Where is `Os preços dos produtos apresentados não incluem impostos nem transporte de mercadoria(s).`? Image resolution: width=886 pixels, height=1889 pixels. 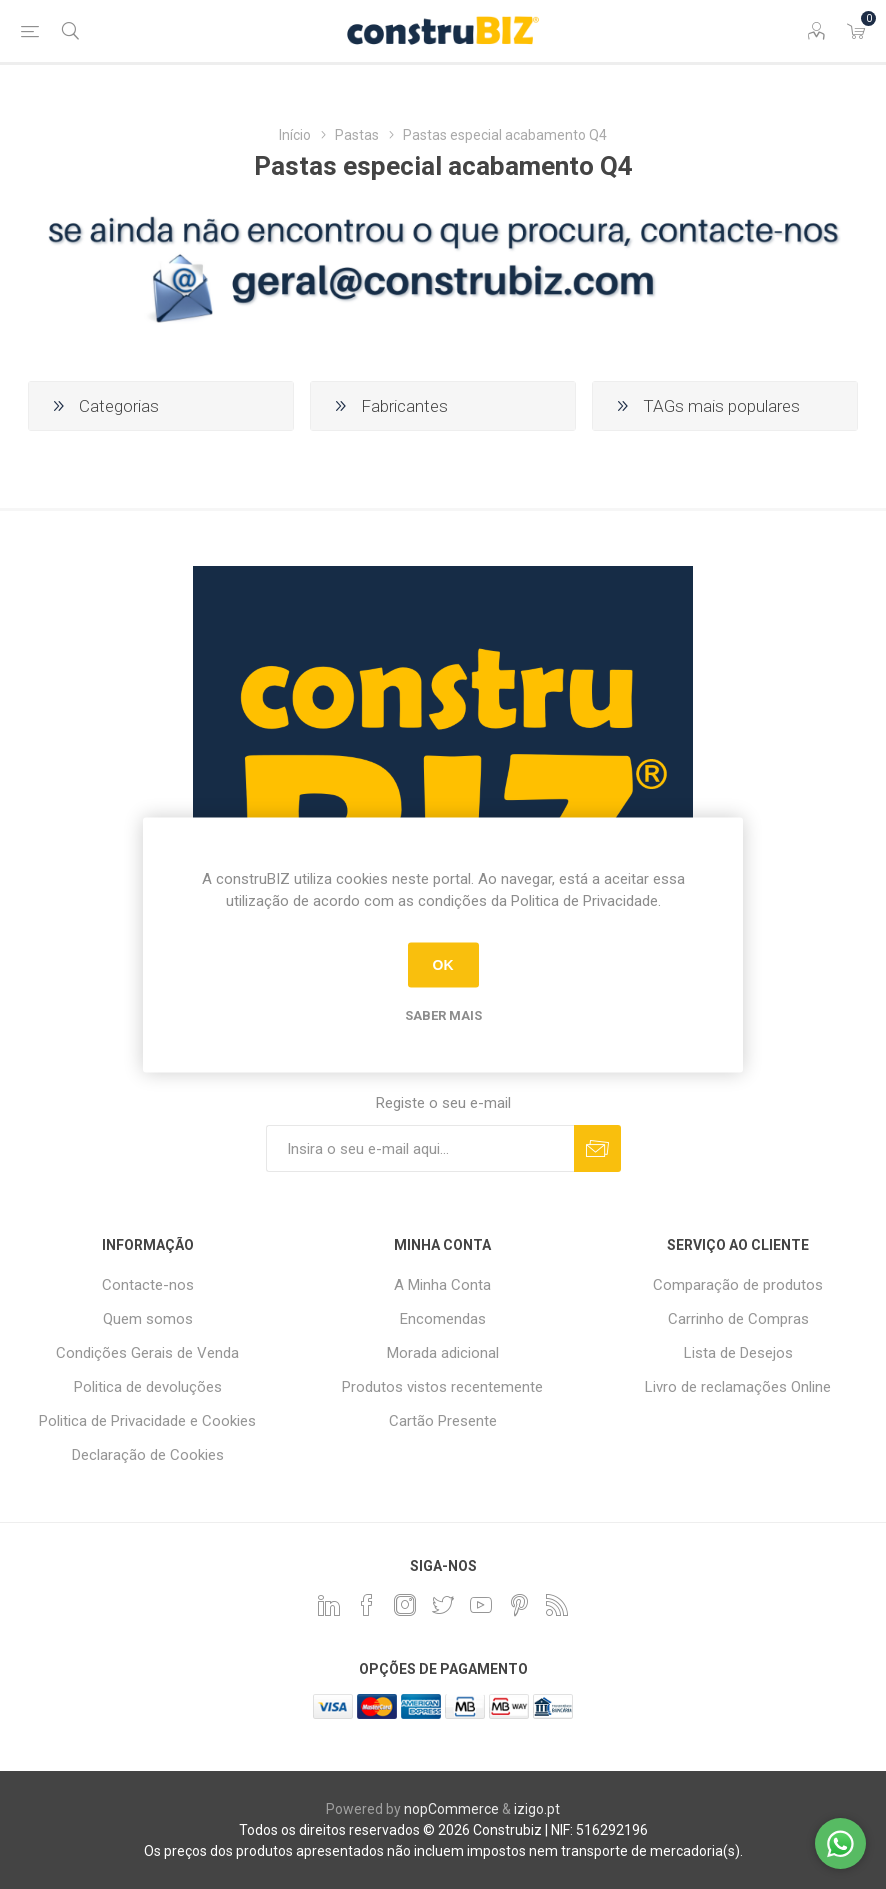
Os preços dos produtos apresentados não incluem impostos nem transporte de mercadoria(s). is located at coordinates (443, 1851).